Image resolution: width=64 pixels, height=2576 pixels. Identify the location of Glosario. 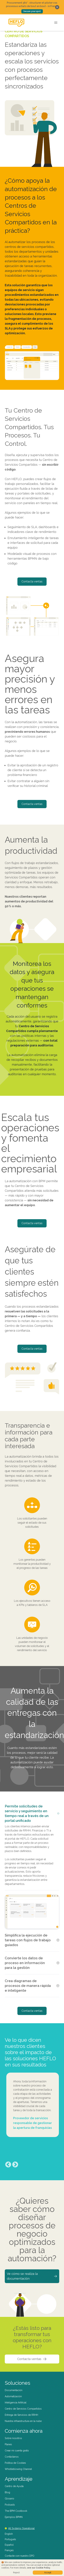
(9, 2498).